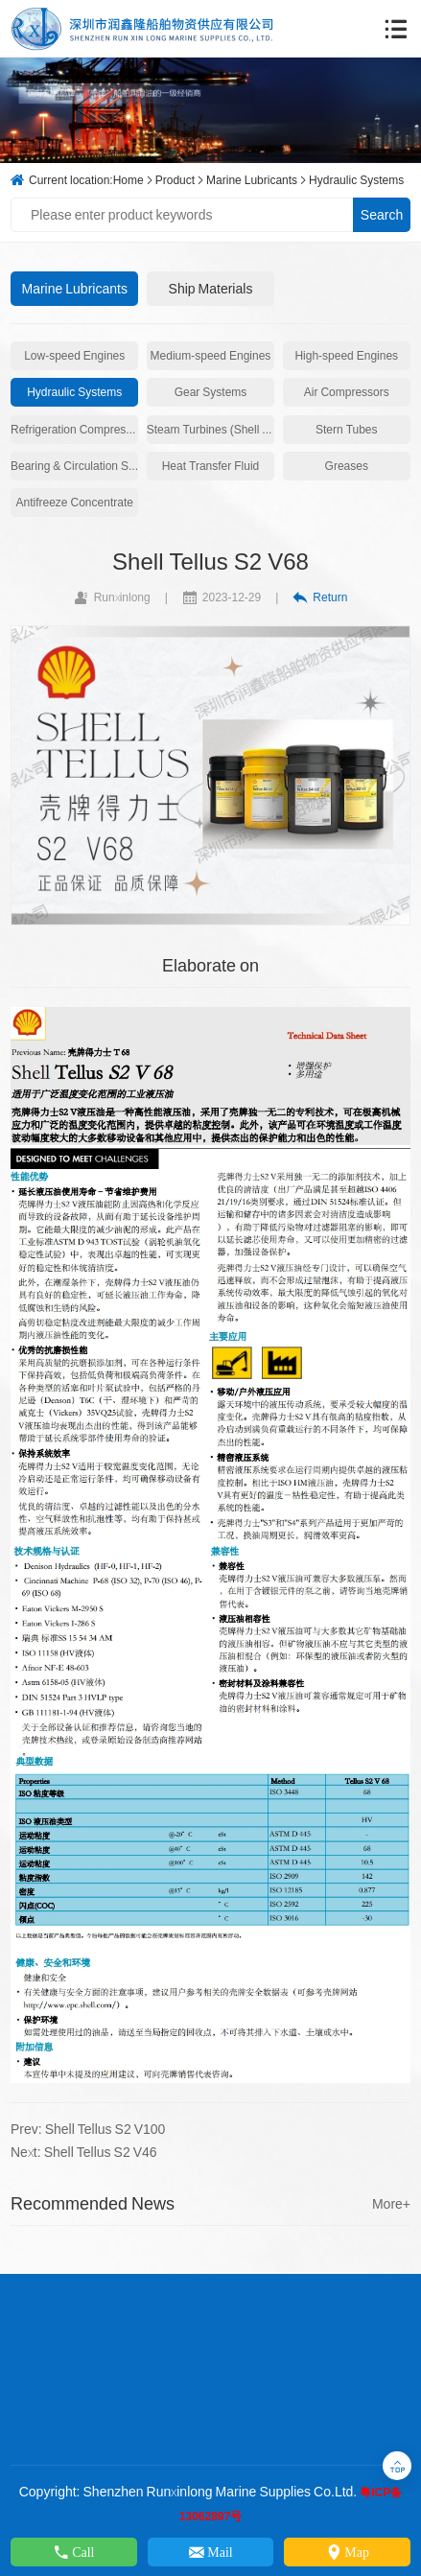 The height and width of the screenshot is (2576, 421). What do you see at coordinates (346, 465) in the screenshot?
I see `Greases` at bounding box center [346, 465].